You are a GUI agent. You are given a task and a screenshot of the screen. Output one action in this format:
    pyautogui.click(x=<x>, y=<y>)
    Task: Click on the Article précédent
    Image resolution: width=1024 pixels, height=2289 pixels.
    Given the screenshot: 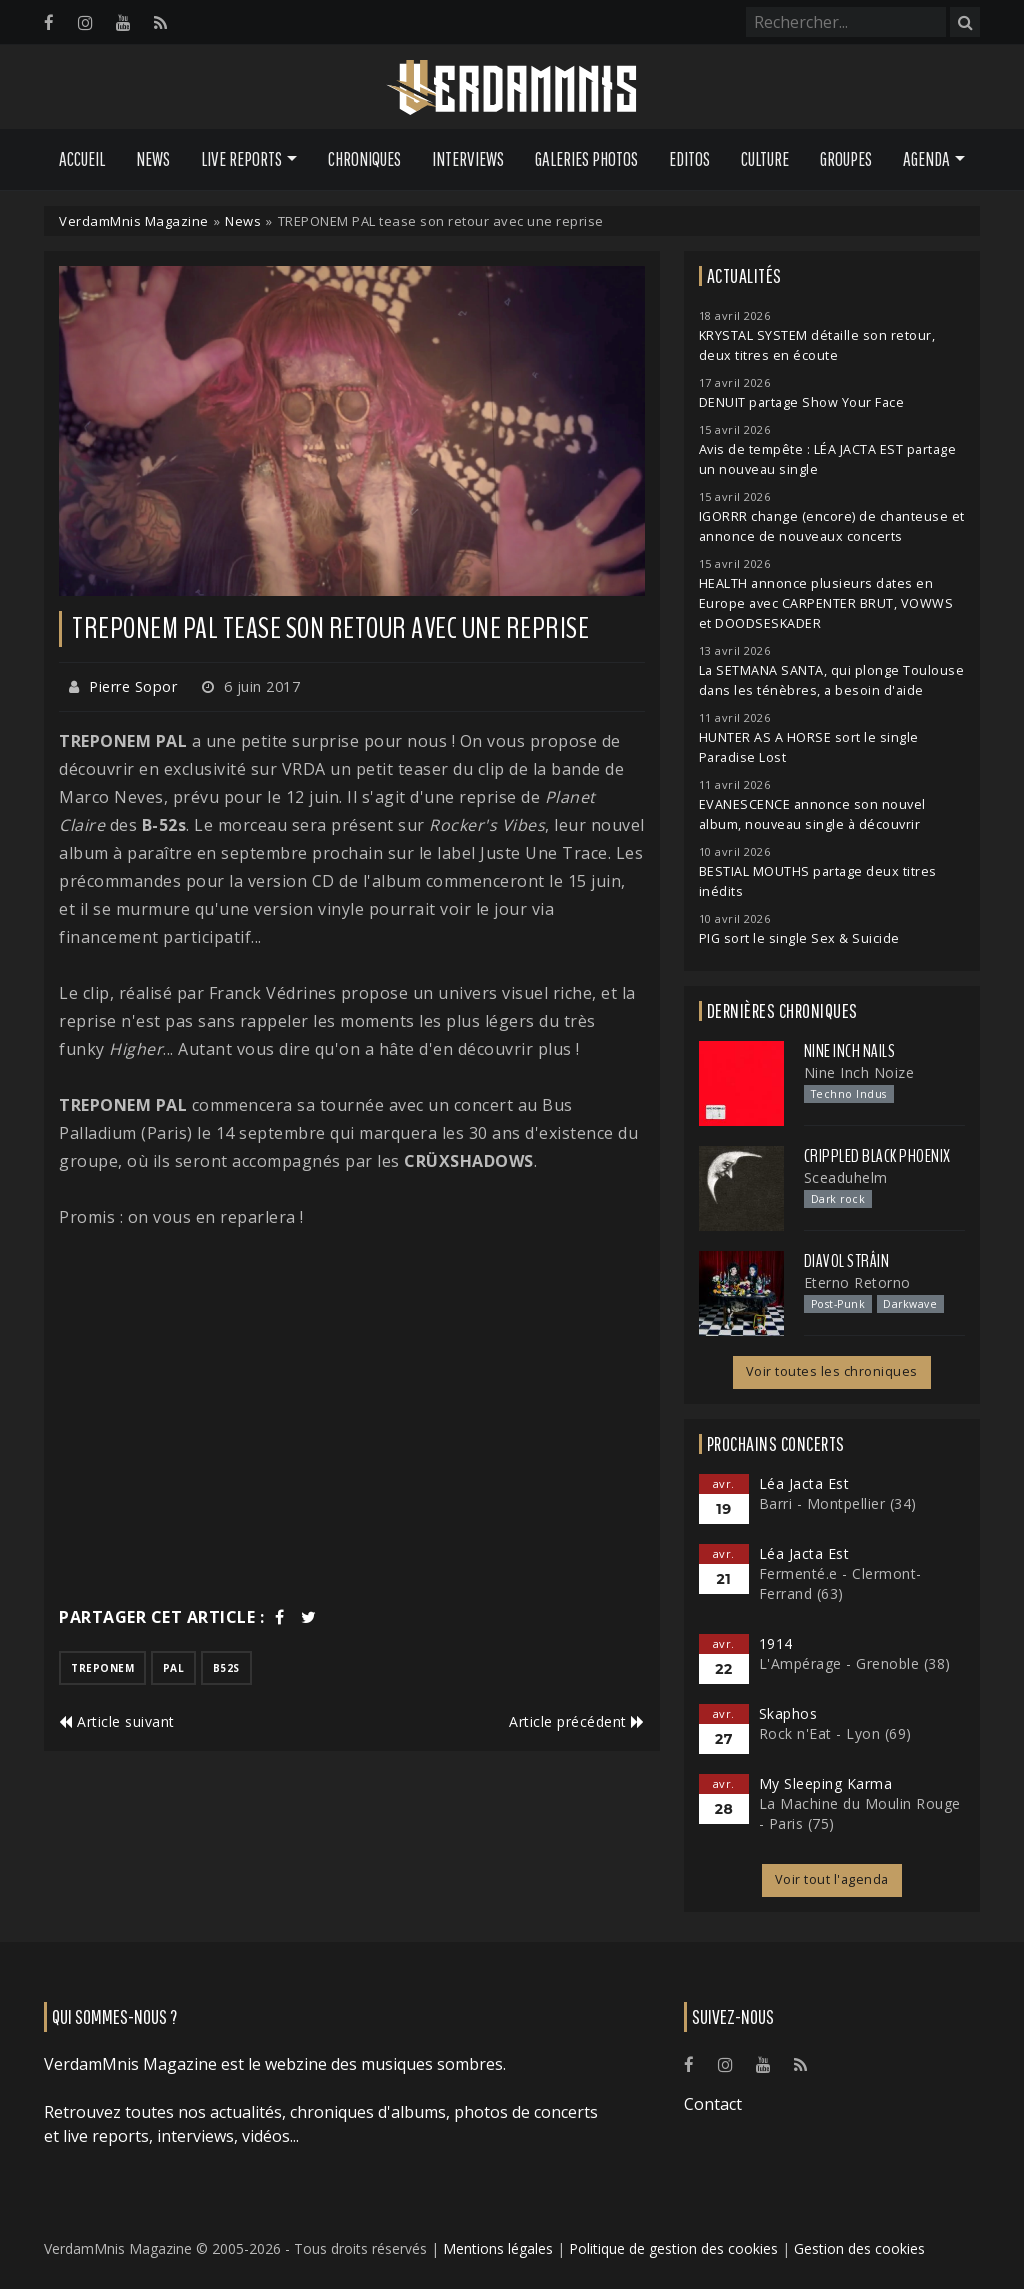 What is the action you would take?
    pyautogui.click(x=577, y=1721)
    